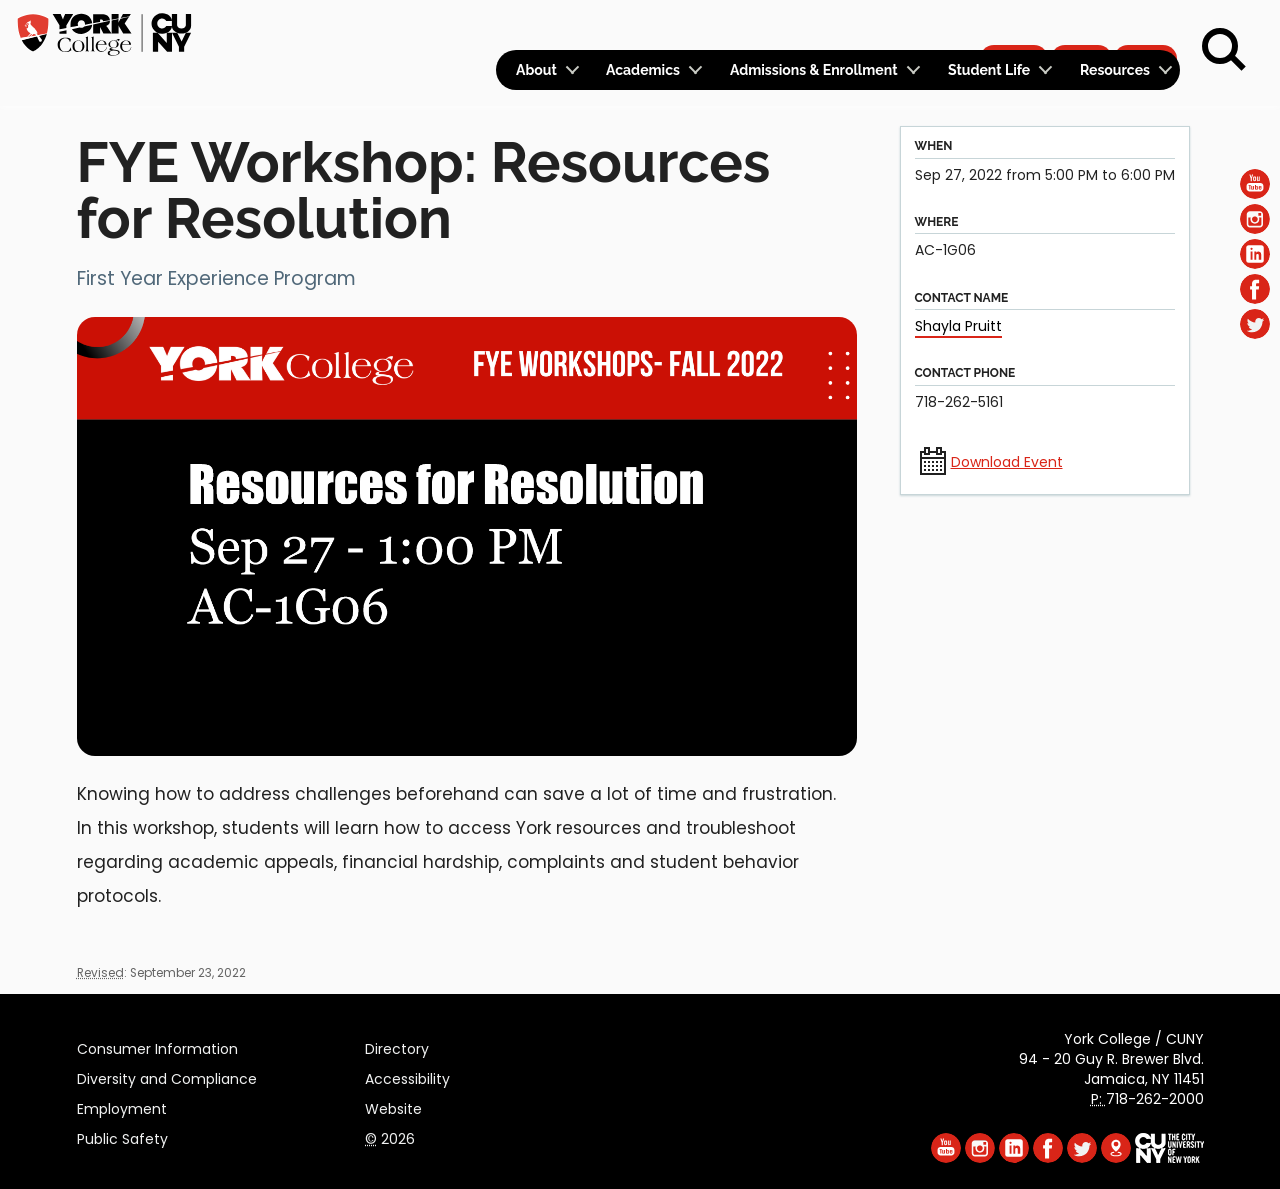 This screenshot has height=1189, width=1280. I want to click on Give, so click(1081, 26).